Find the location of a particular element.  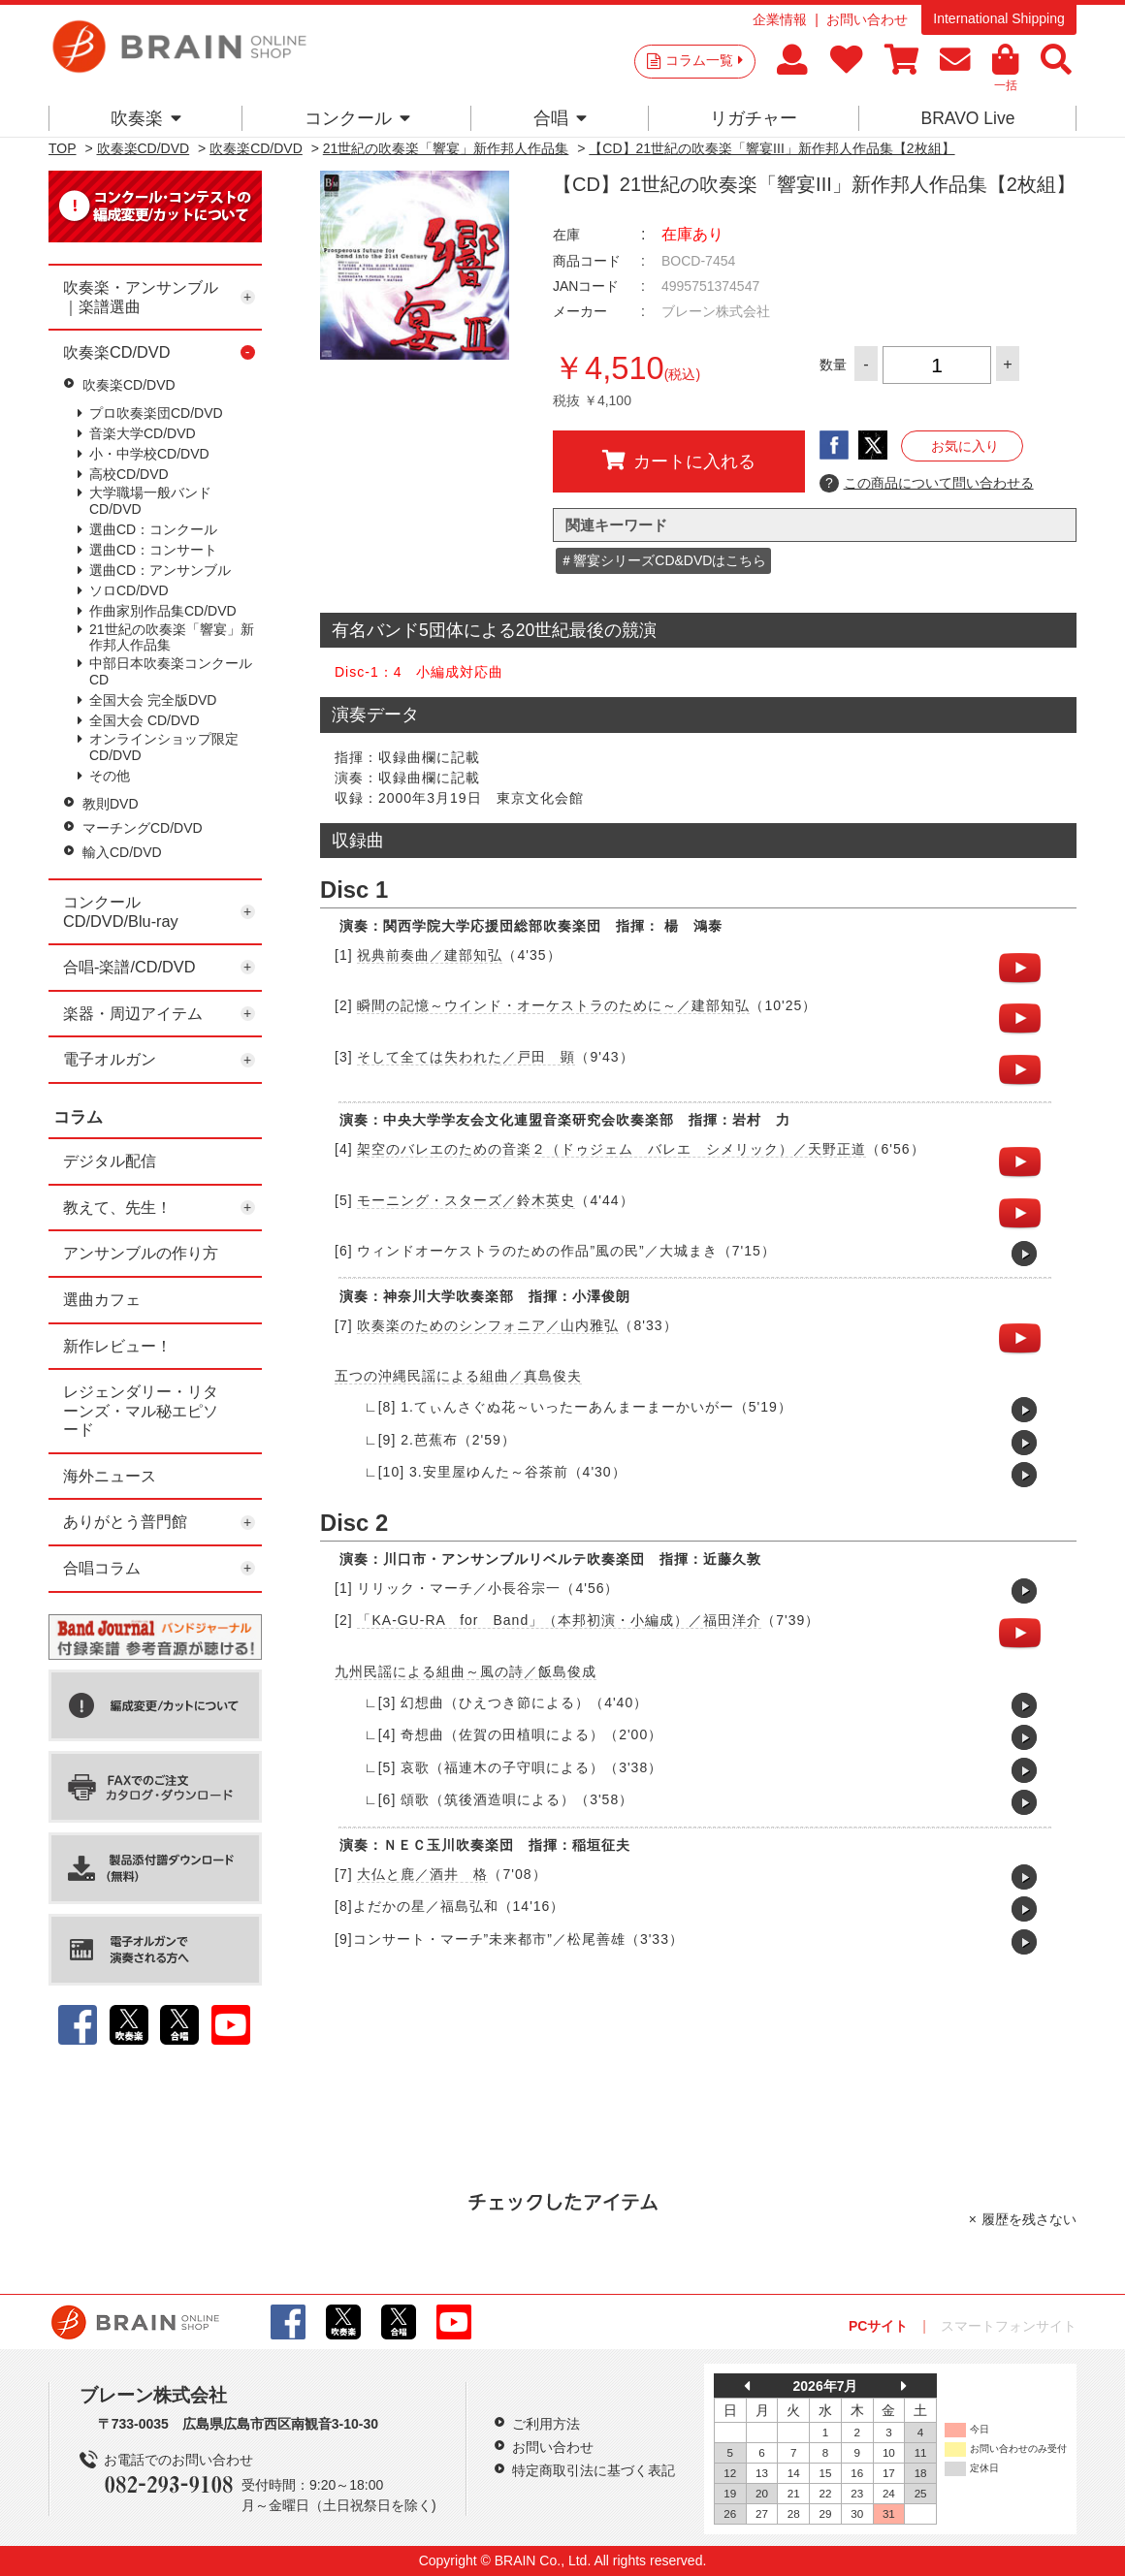

コンクール is located at coordinates (357, 118).